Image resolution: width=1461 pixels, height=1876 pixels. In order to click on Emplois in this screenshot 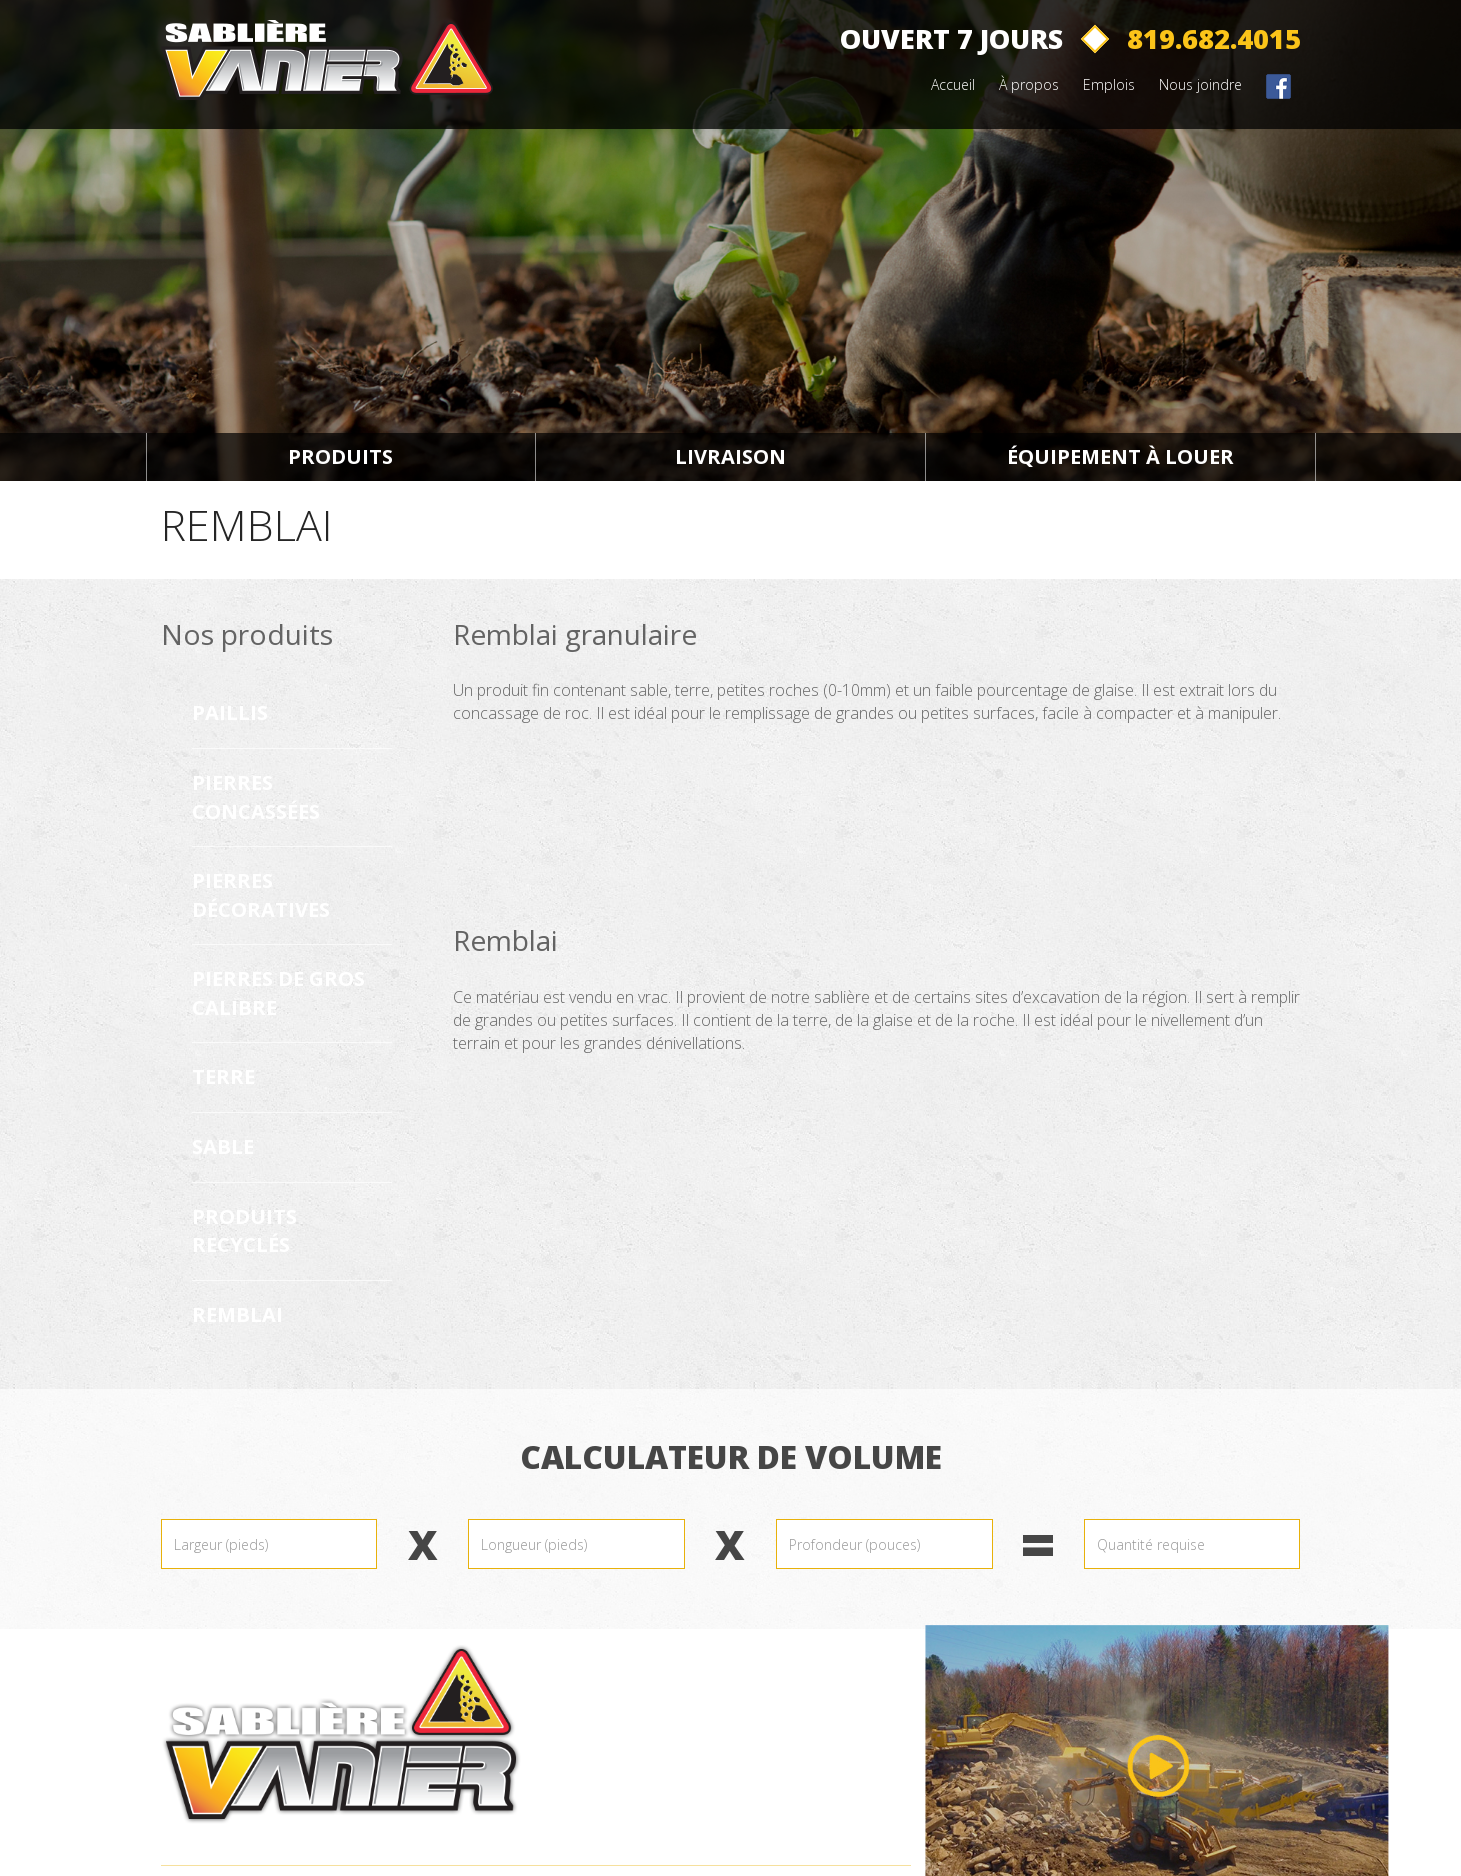, I will do `click(1109, 84)`.